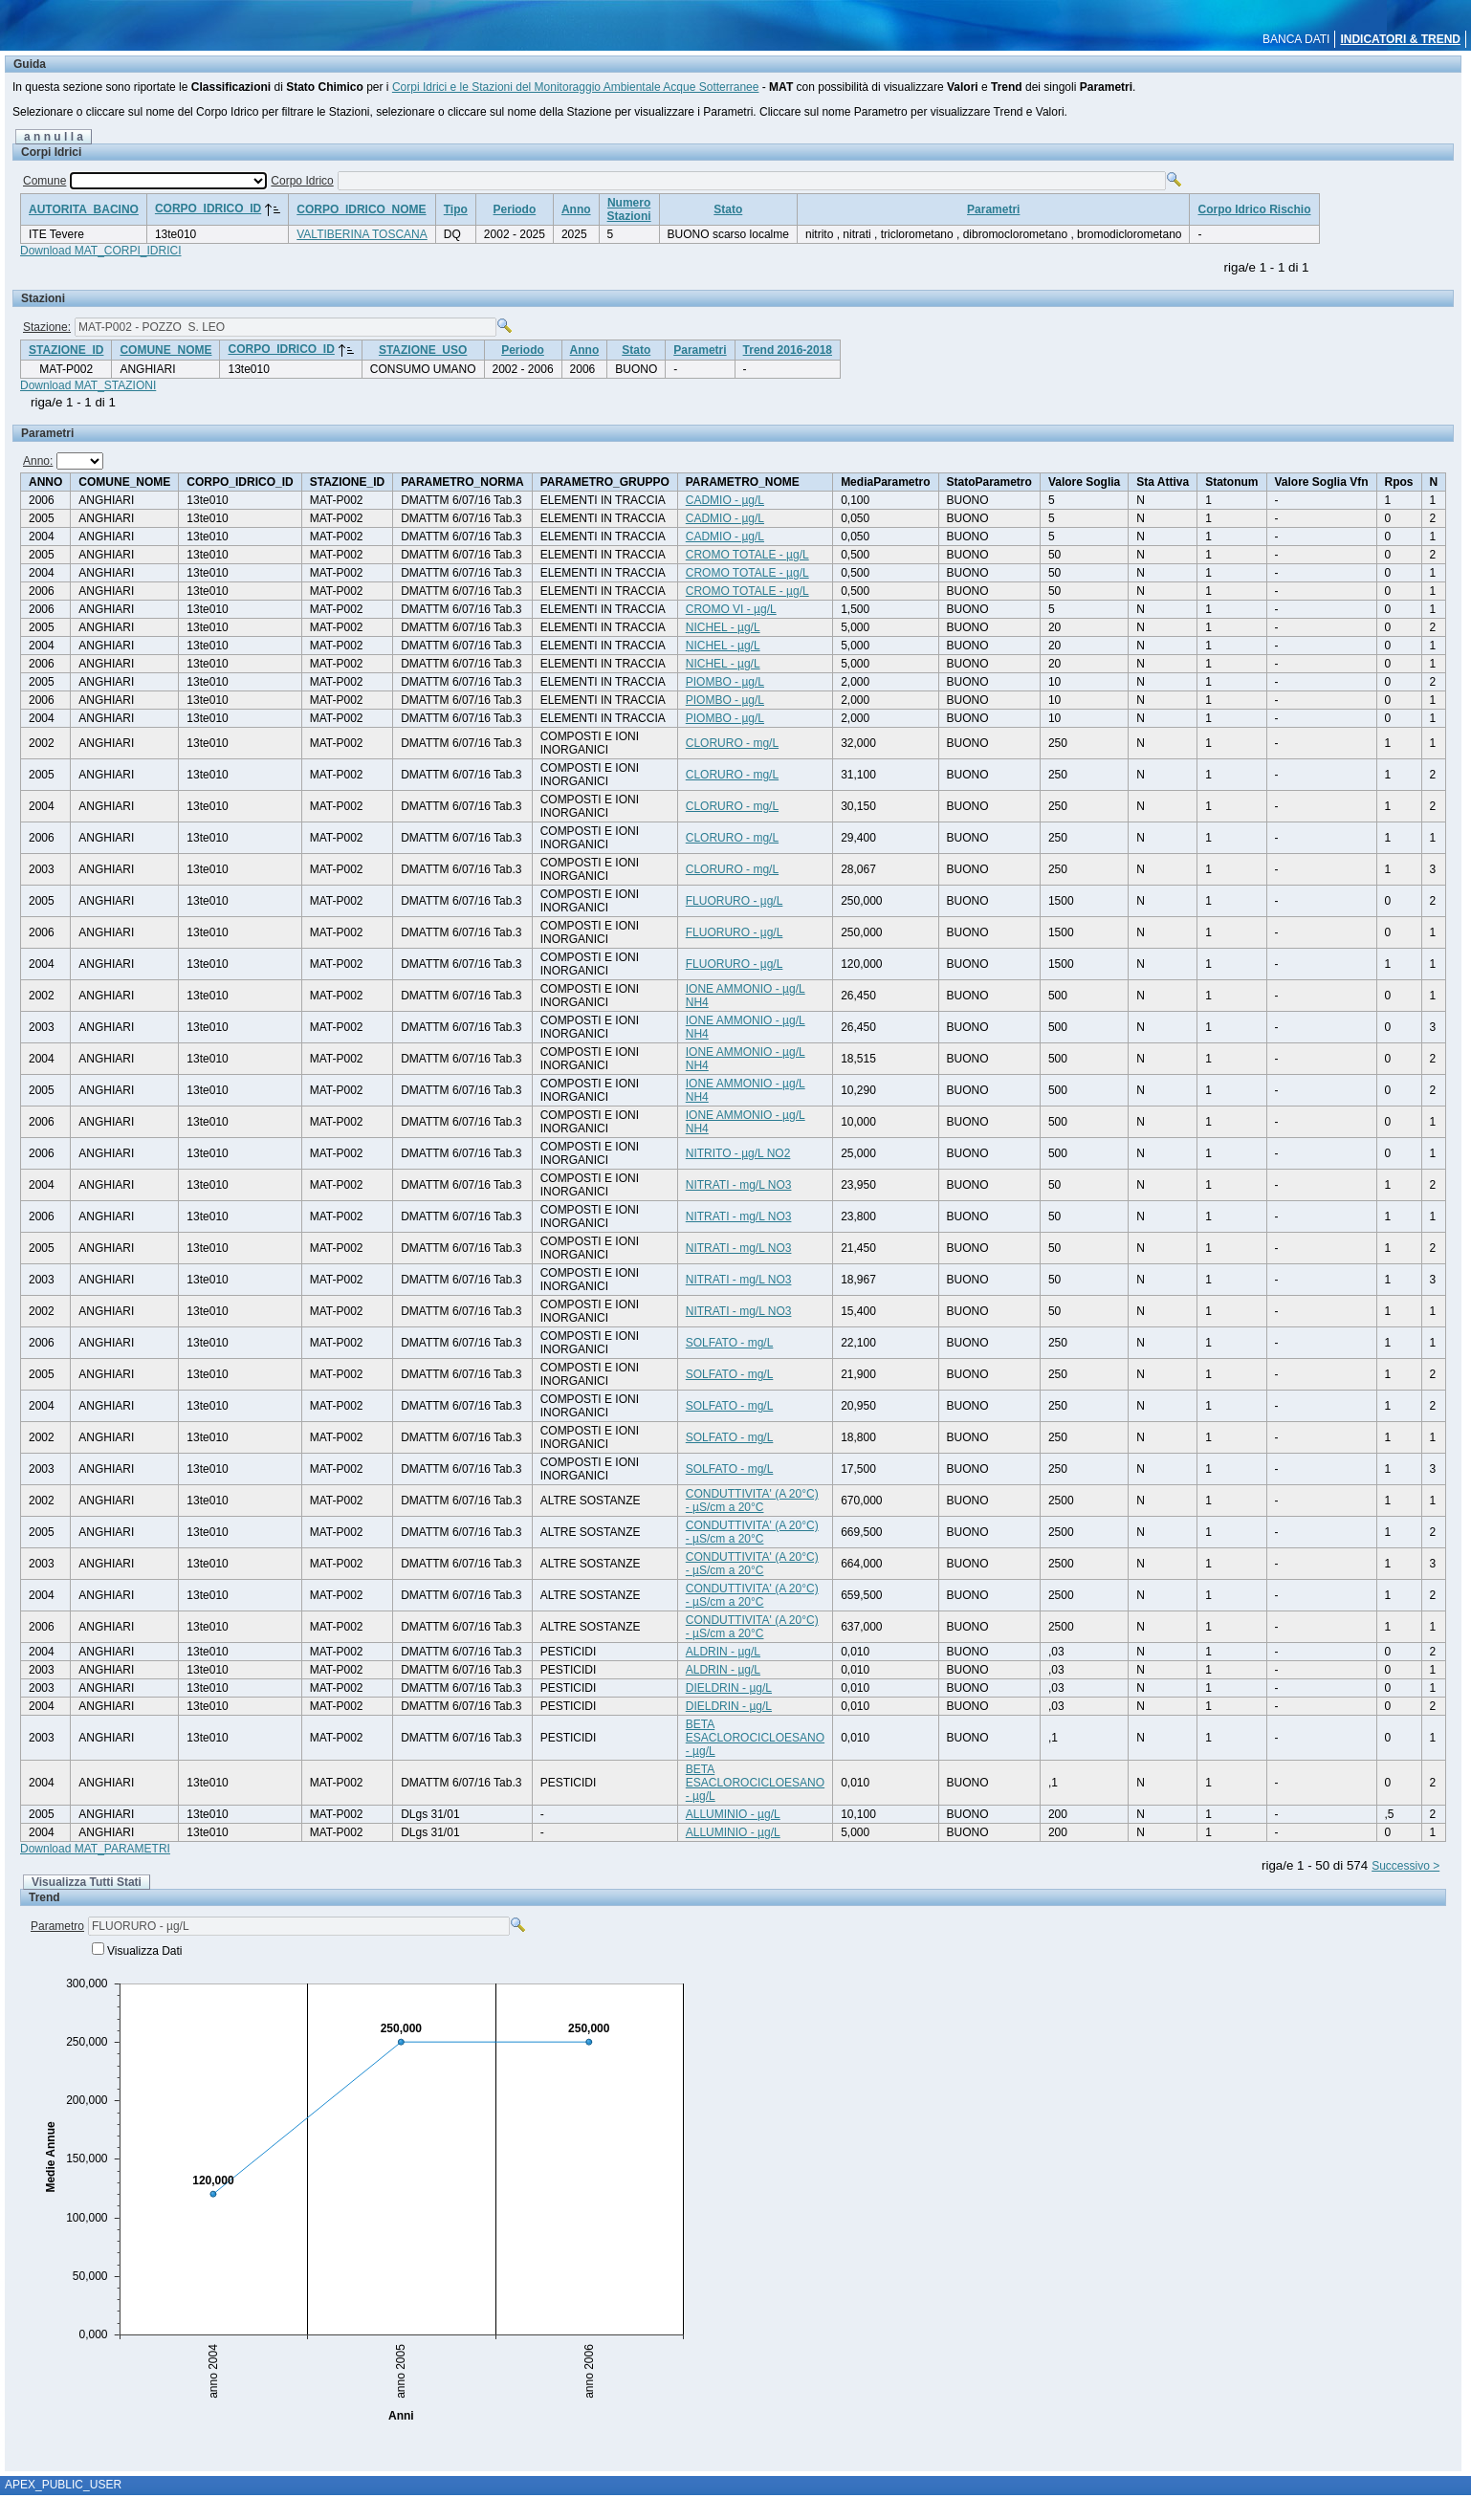 This screenshot has height=2520, width=1471. What do you see at coordinates (38, 461) in the screenshot?
I see `Anno:` at bounding box center [38, 461].